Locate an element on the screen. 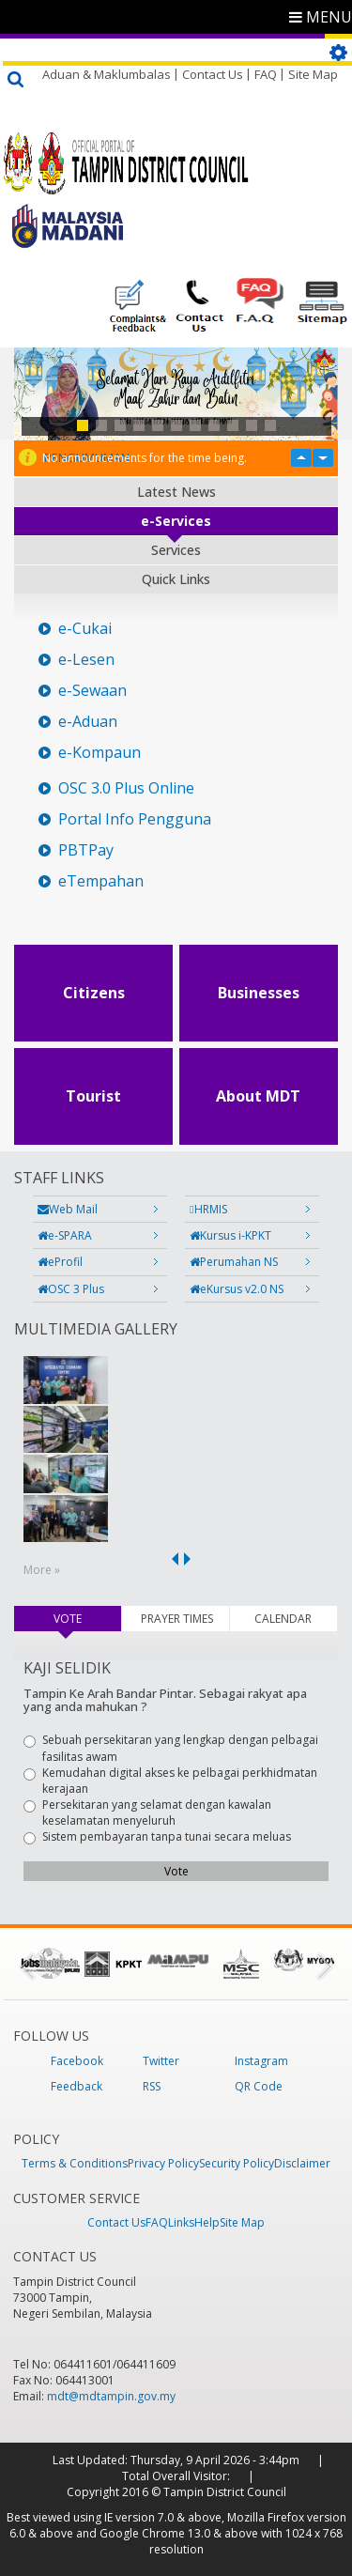 This screenshot has width=352, height=2576. Web Mail is located at coordinates (68, 1209).